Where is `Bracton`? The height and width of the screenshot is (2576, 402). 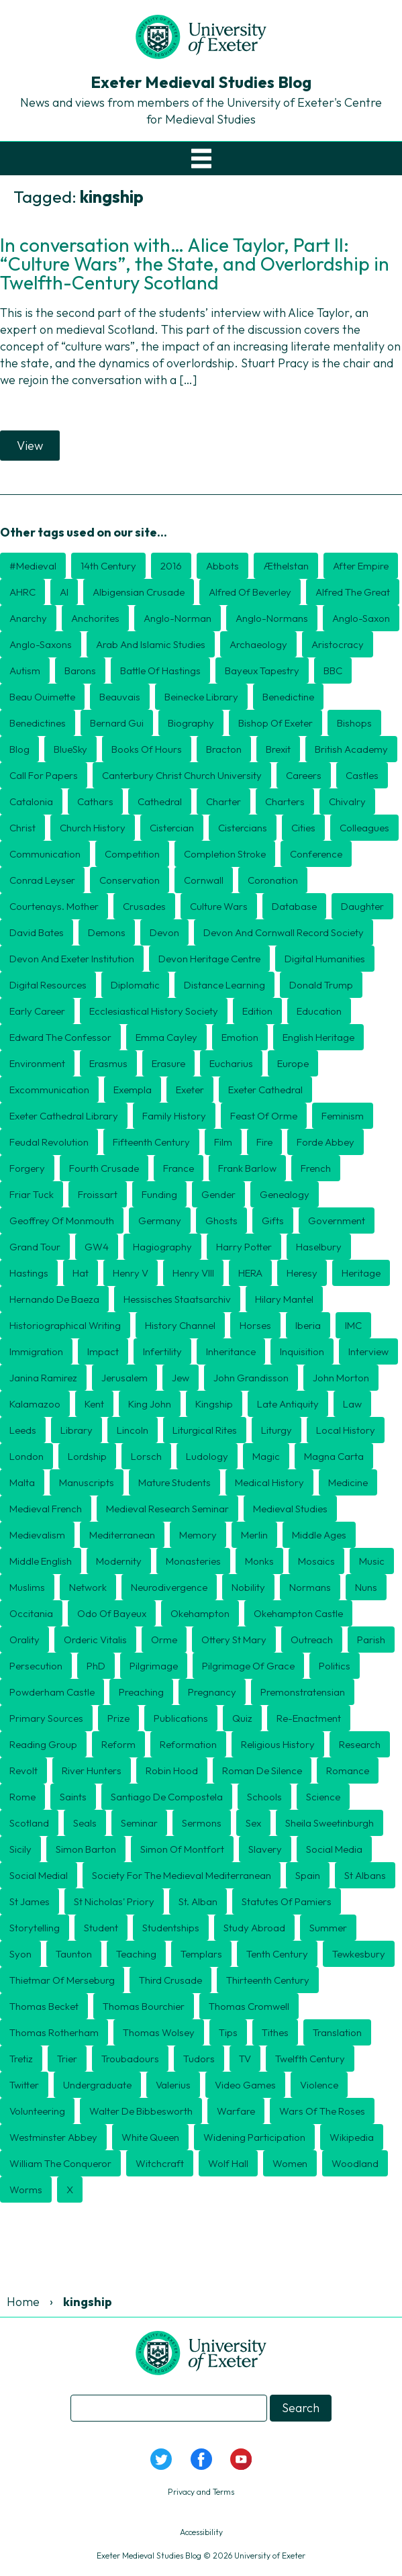
Bracton is located at coordinates (224, 749).